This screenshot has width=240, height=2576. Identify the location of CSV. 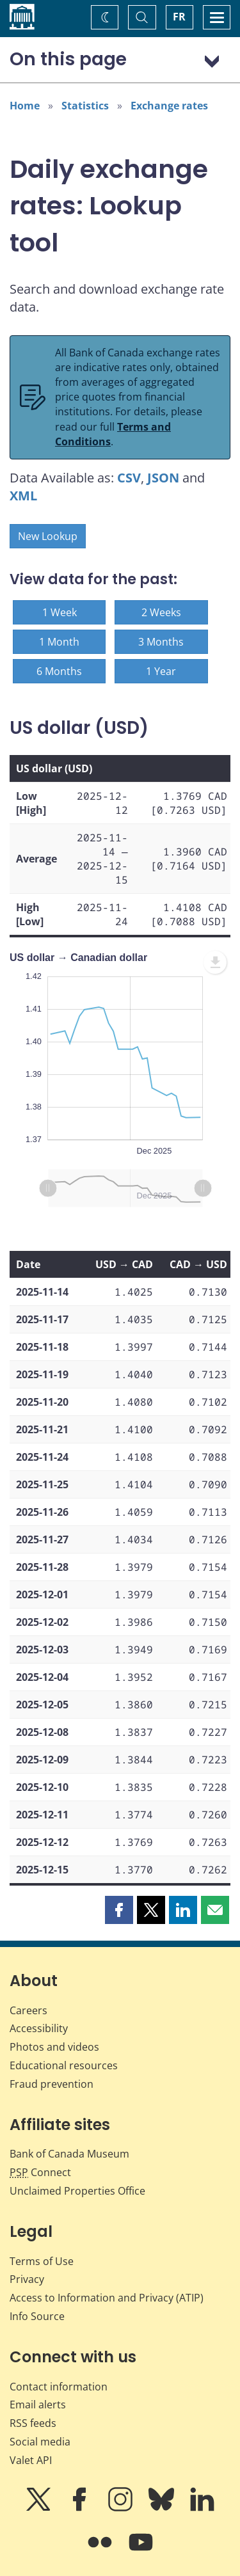
(129, 477).